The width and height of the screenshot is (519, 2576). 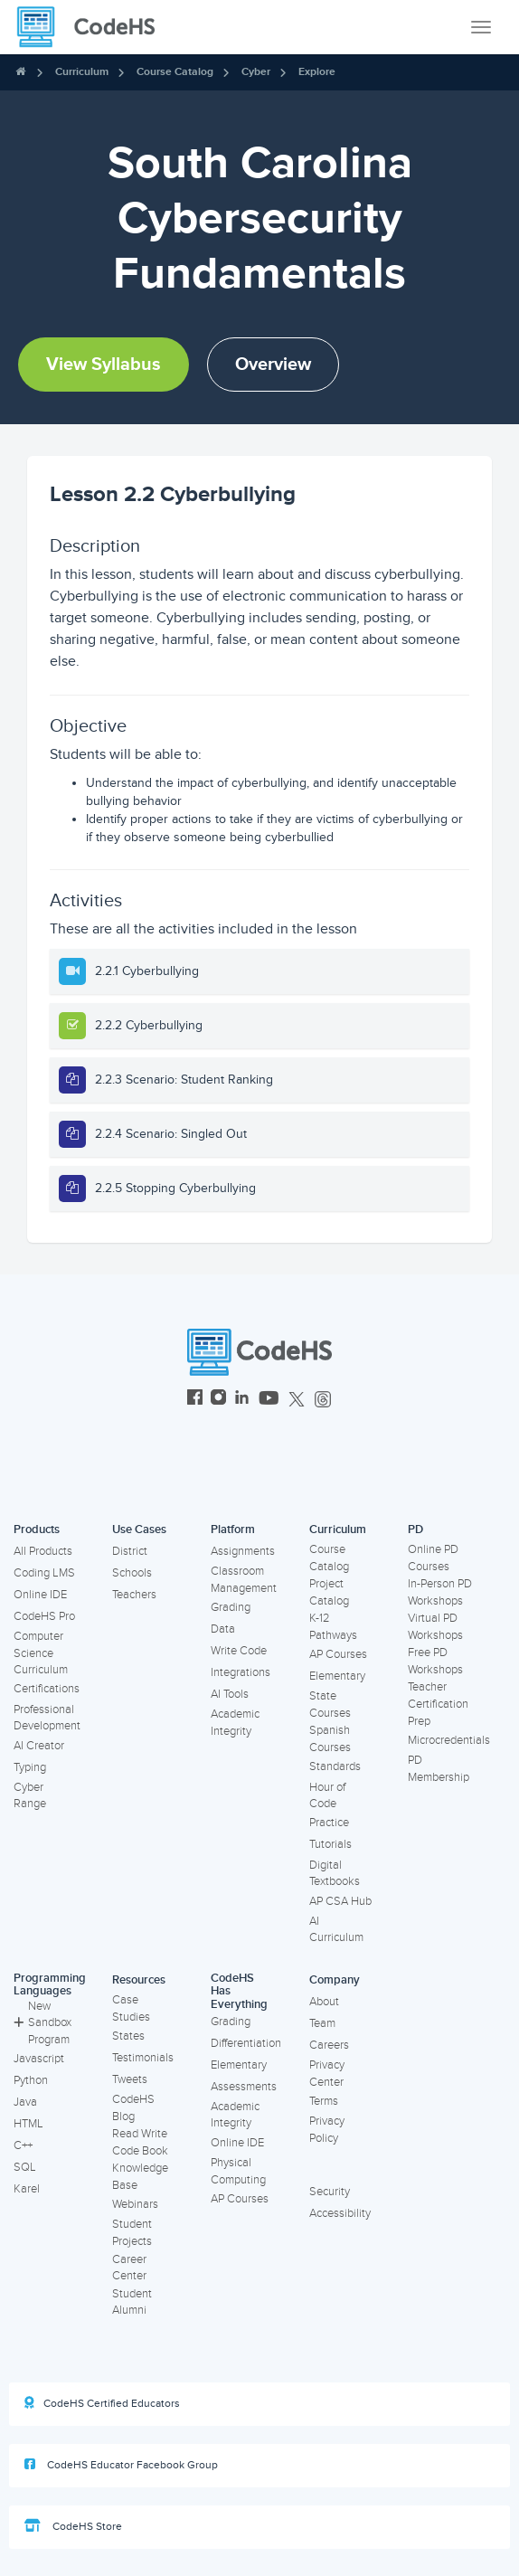 What do you see at coordinates (230, 1607) in the screenshot?
I see `Grading` at bounding box center [230, 1607].